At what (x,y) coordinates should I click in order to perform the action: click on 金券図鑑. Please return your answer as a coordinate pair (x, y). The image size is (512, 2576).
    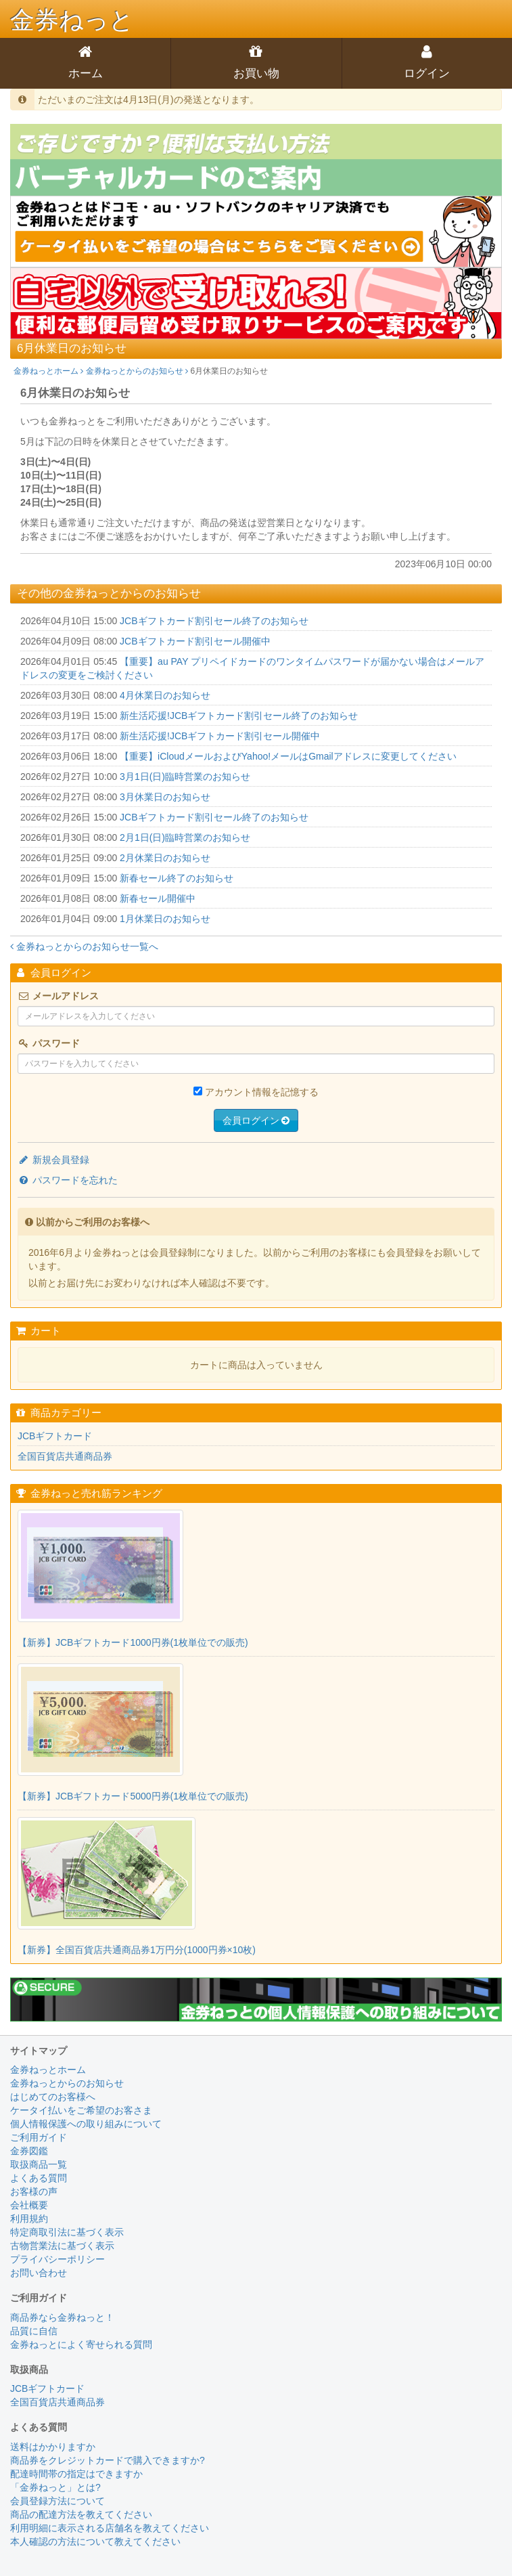
    Looking at the image, I should click on (29, 2150).